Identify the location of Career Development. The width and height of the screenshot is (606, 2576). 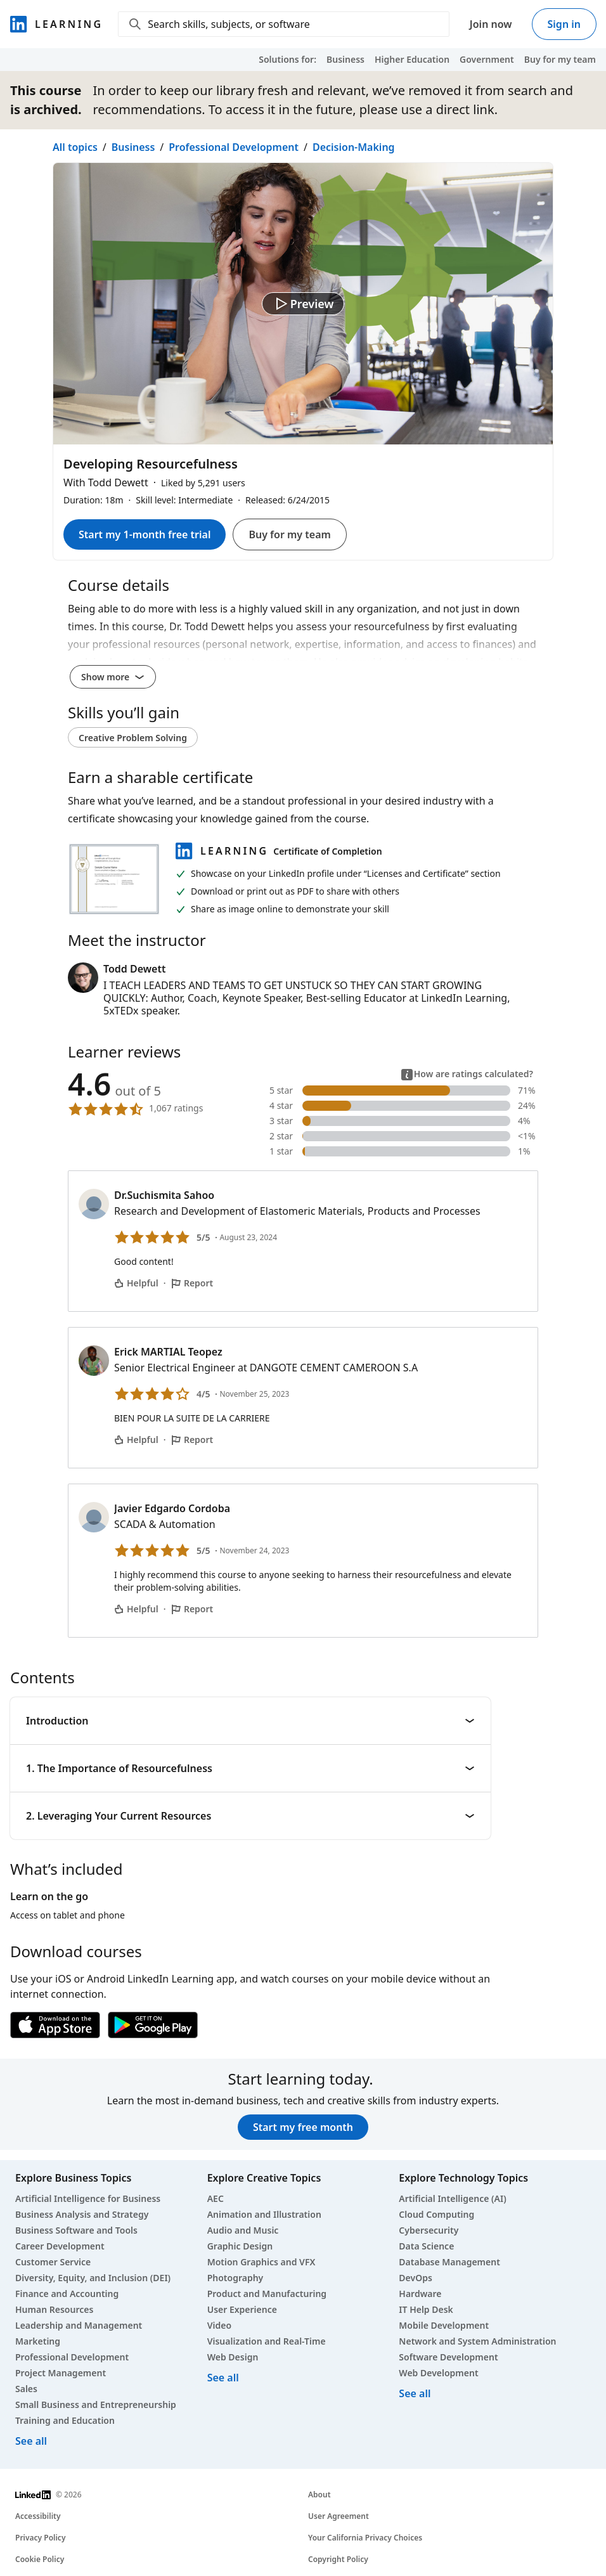
(60, 2246).